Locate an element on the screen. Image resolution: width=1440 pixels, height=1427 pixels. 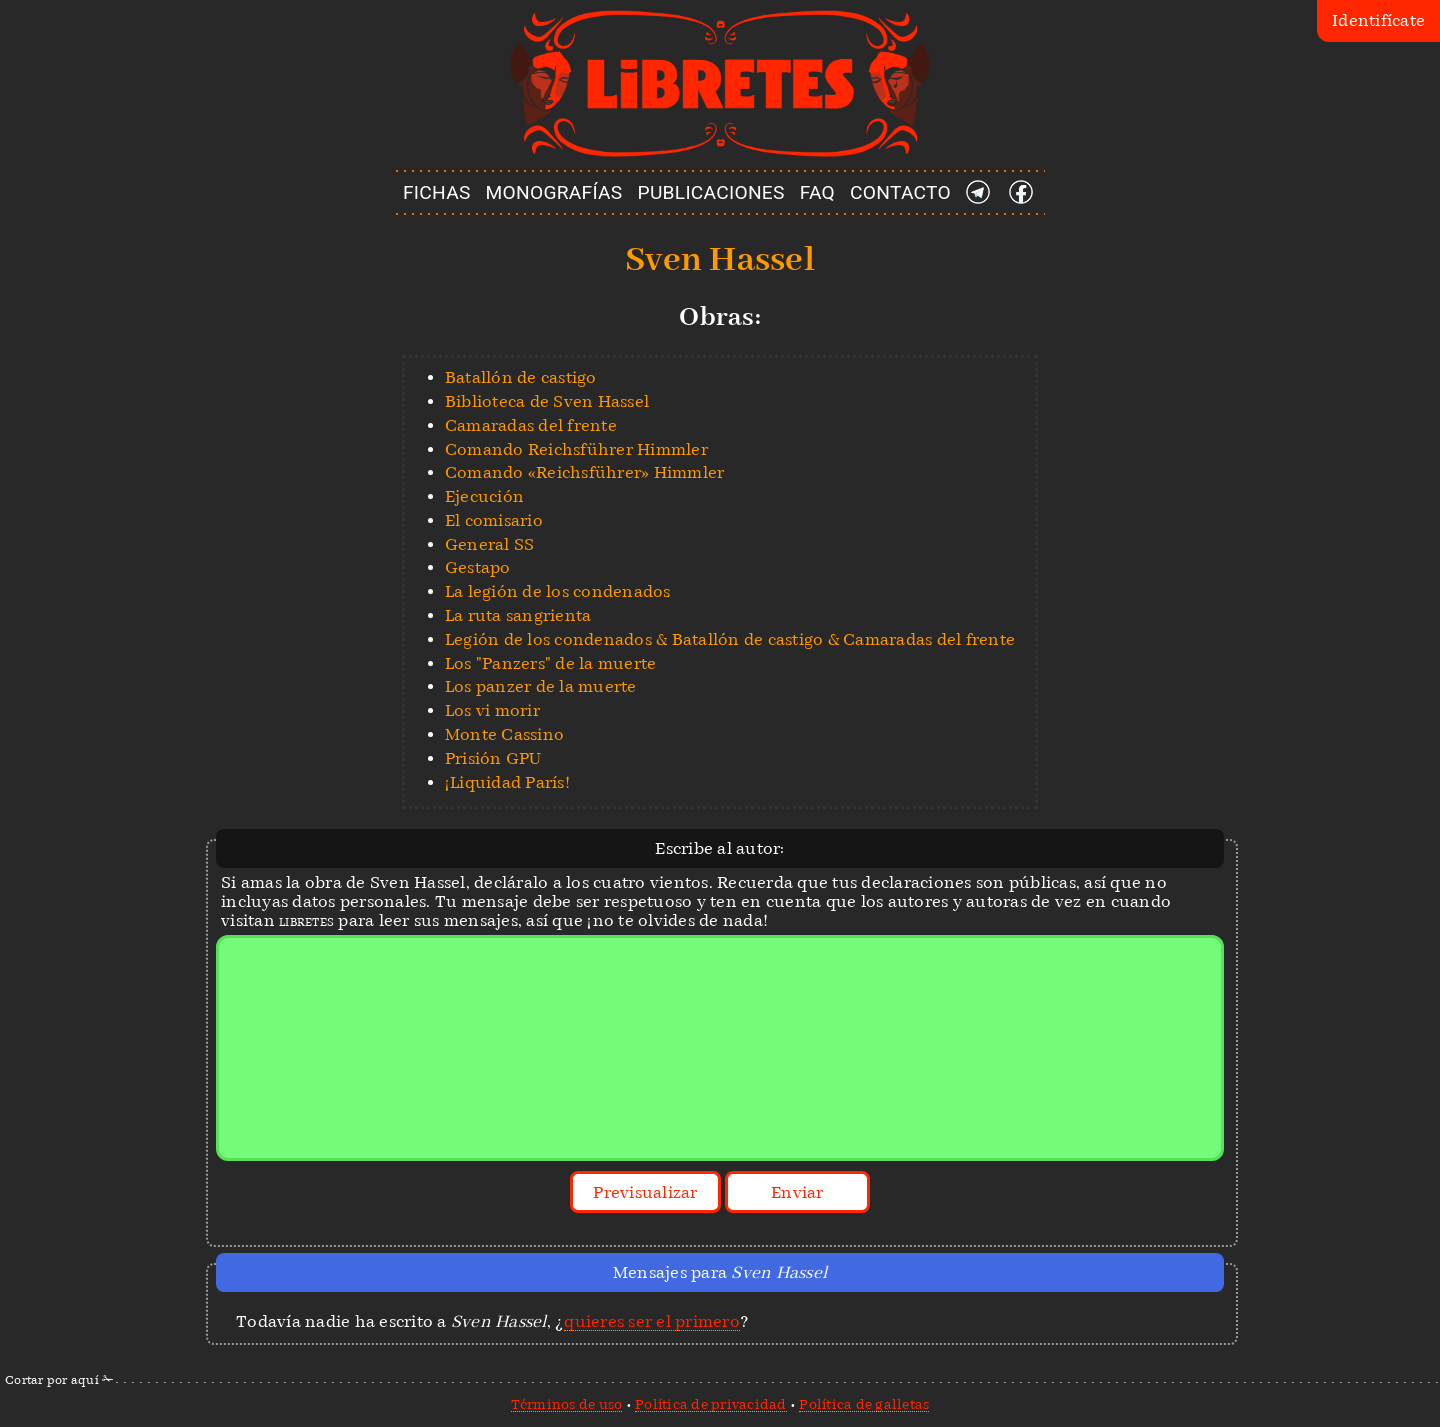
Los panzer de la muerte is located at coordinates (541, 686).